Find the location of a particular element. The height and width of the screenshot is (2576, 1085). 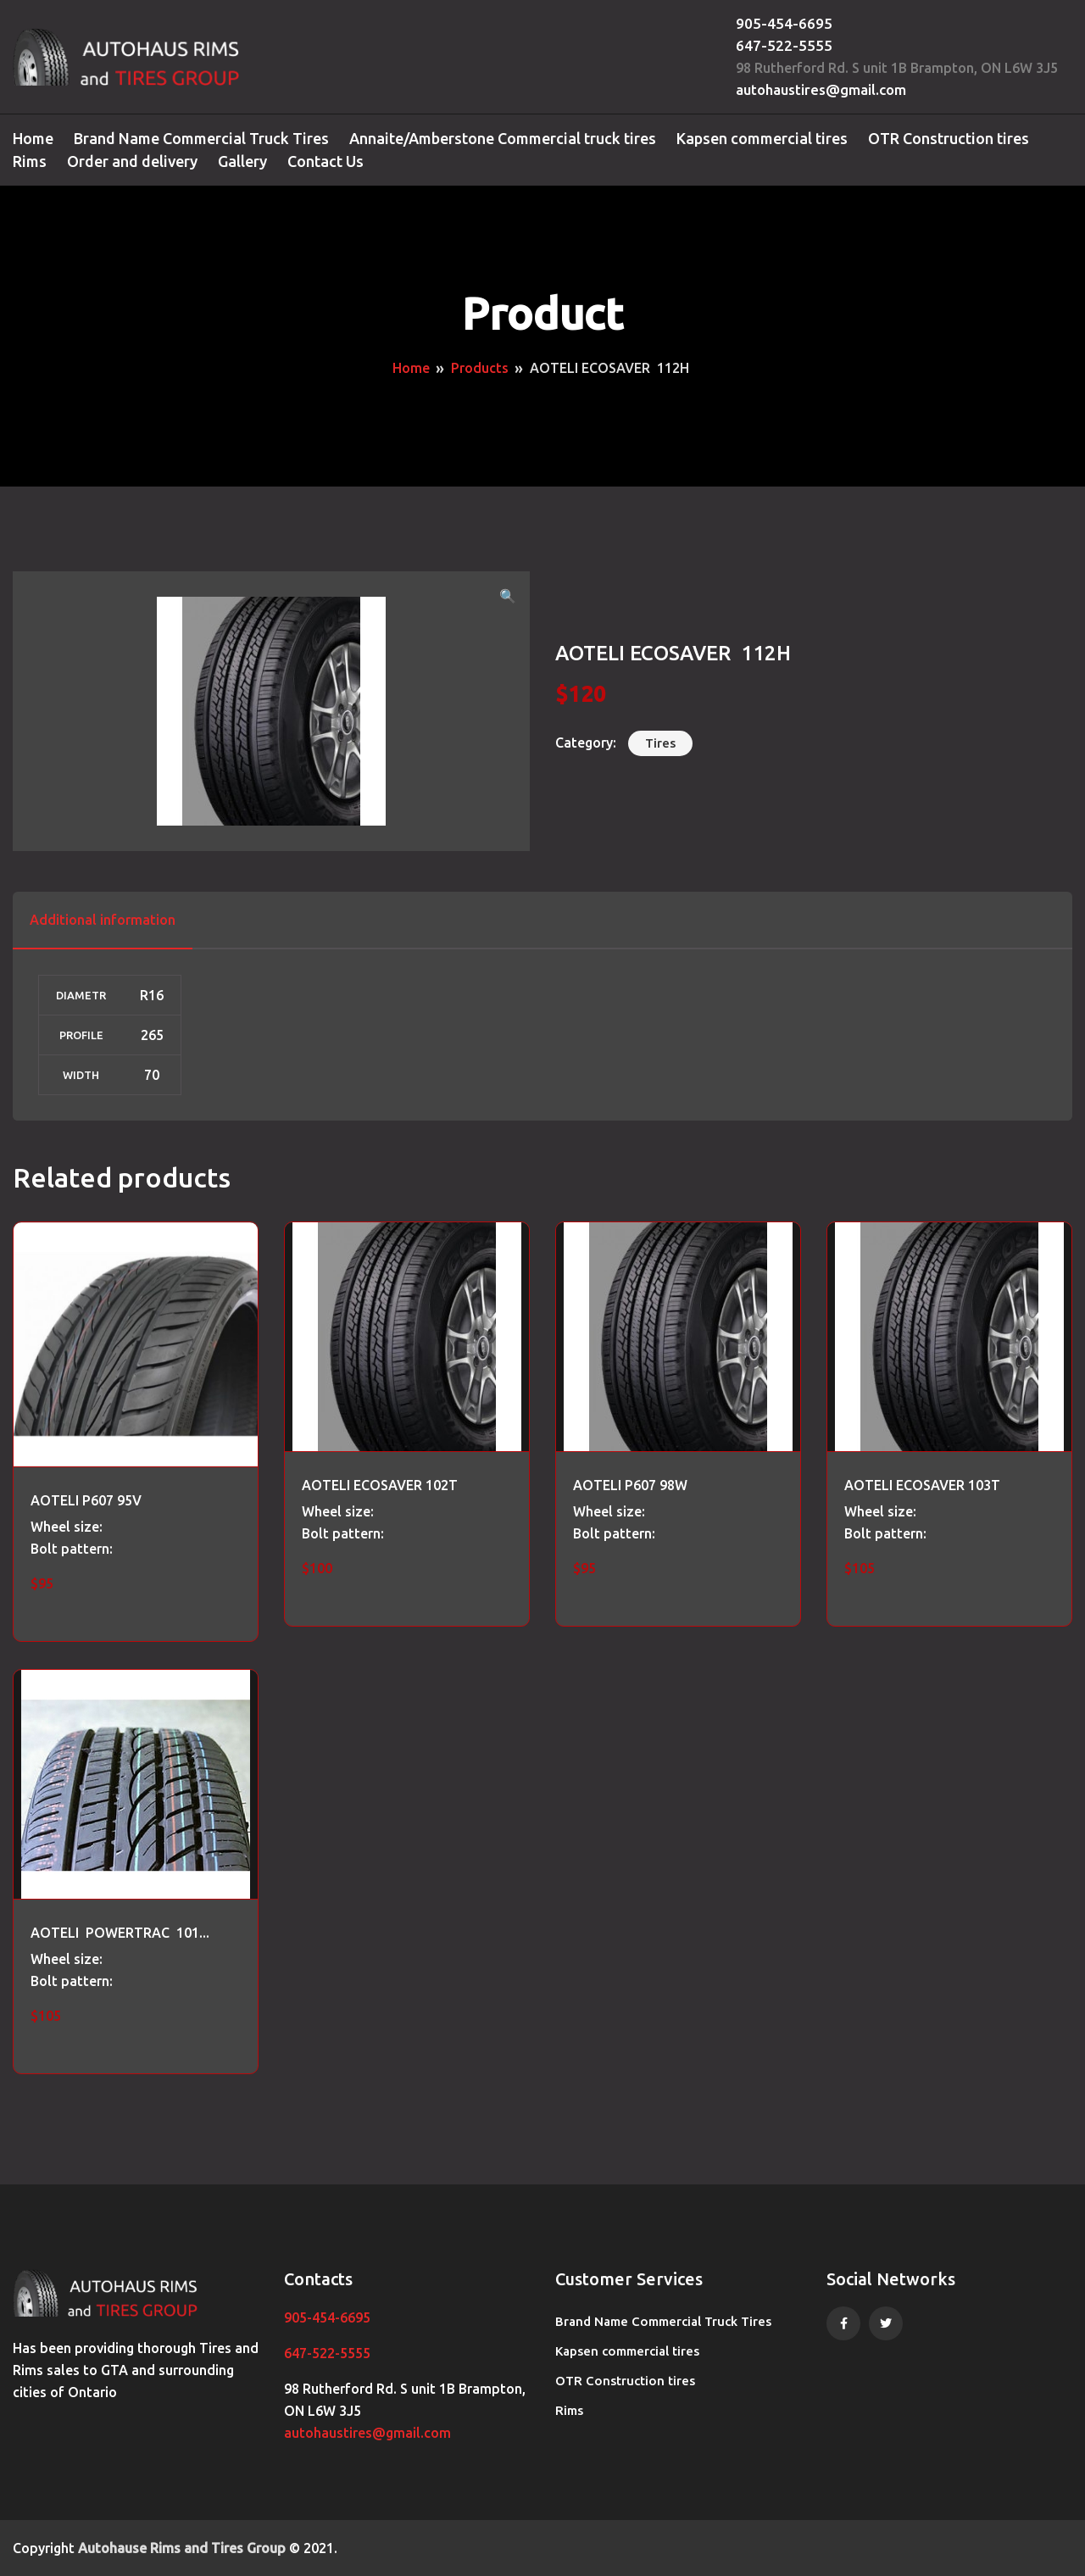

265 is located at coordinates (152, 1035).